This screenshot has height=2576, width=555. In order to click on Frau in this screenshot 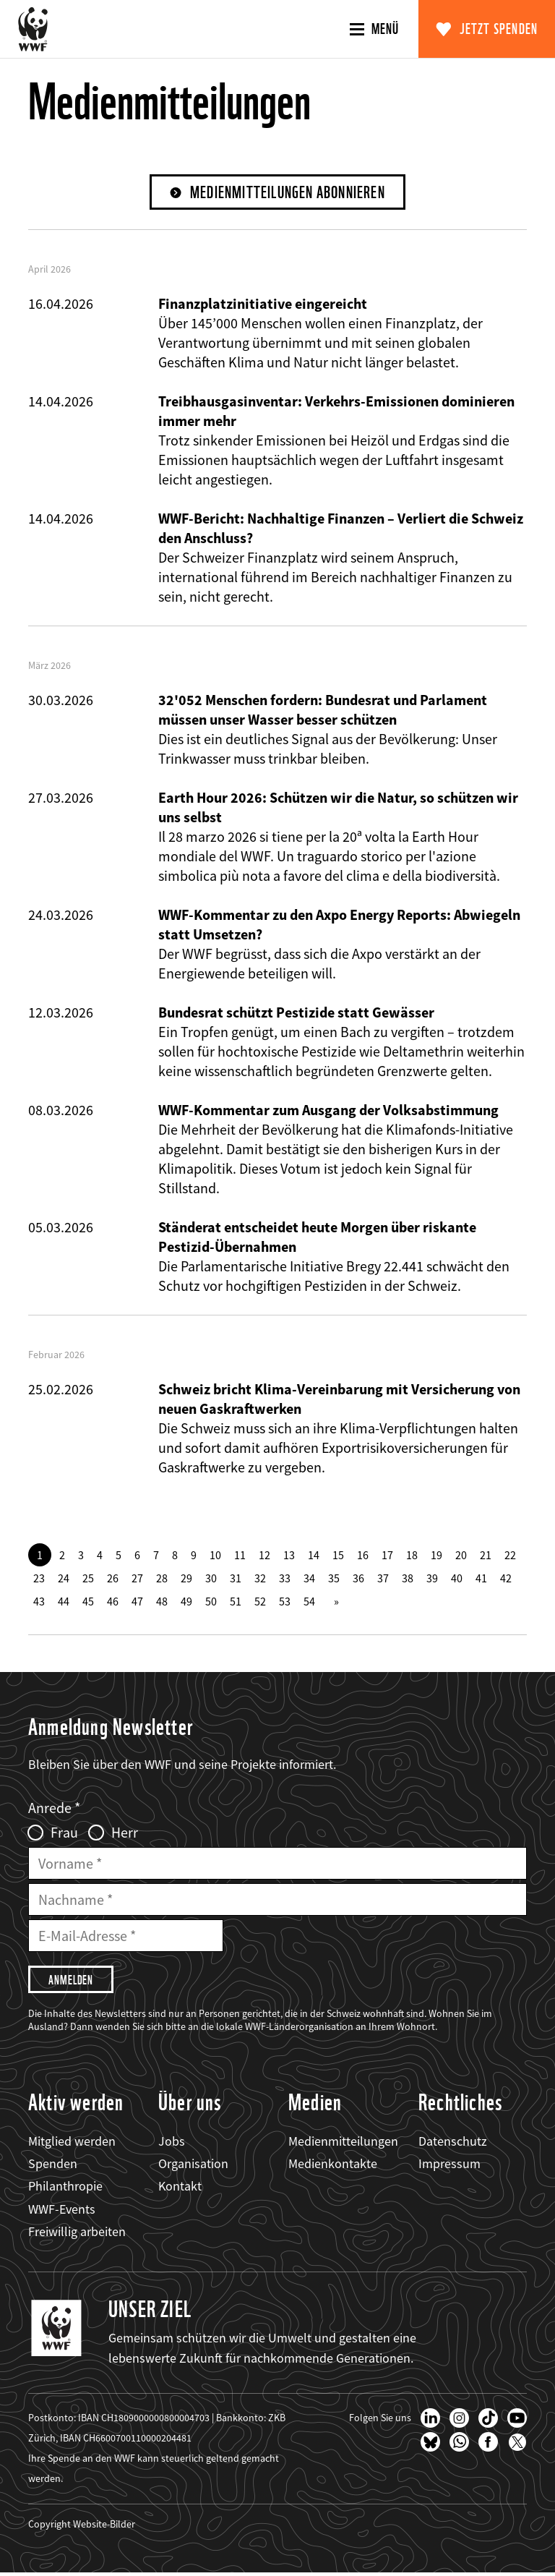, I will do `click(64, 1833)`.